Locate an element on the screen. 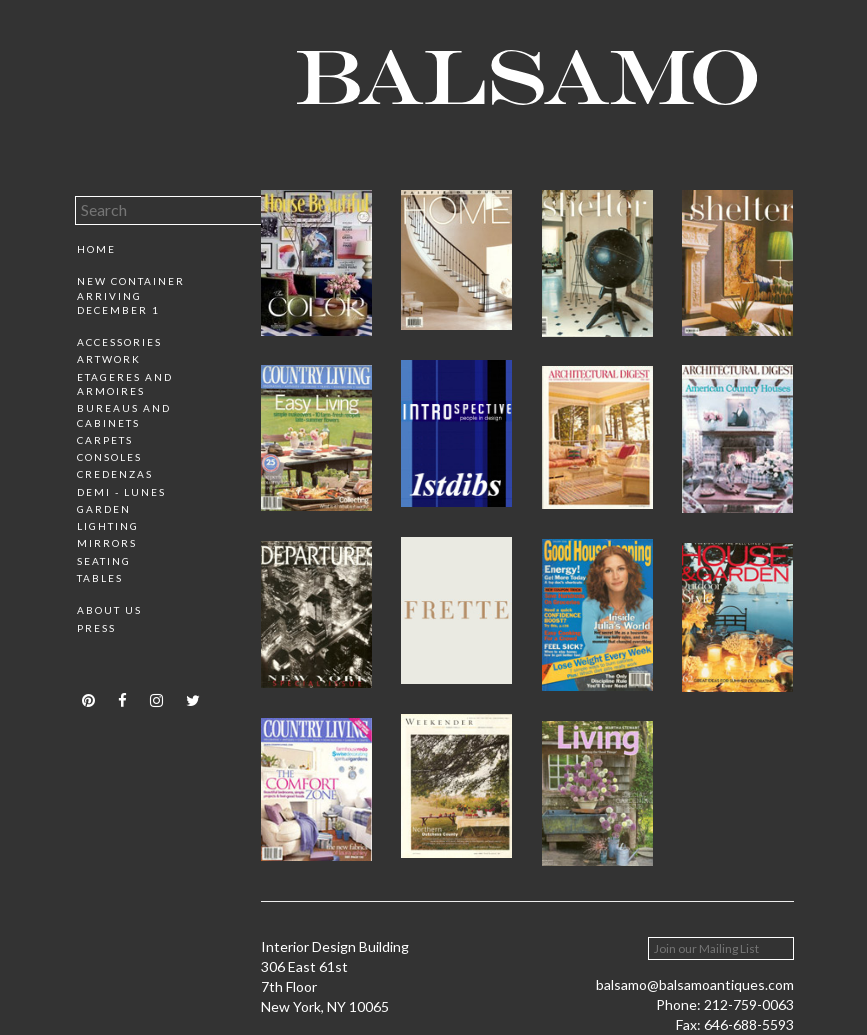 This screenshot has height=1035, width=867. balsamo@balsamoantiques.com is located at coordinates (695, 984).